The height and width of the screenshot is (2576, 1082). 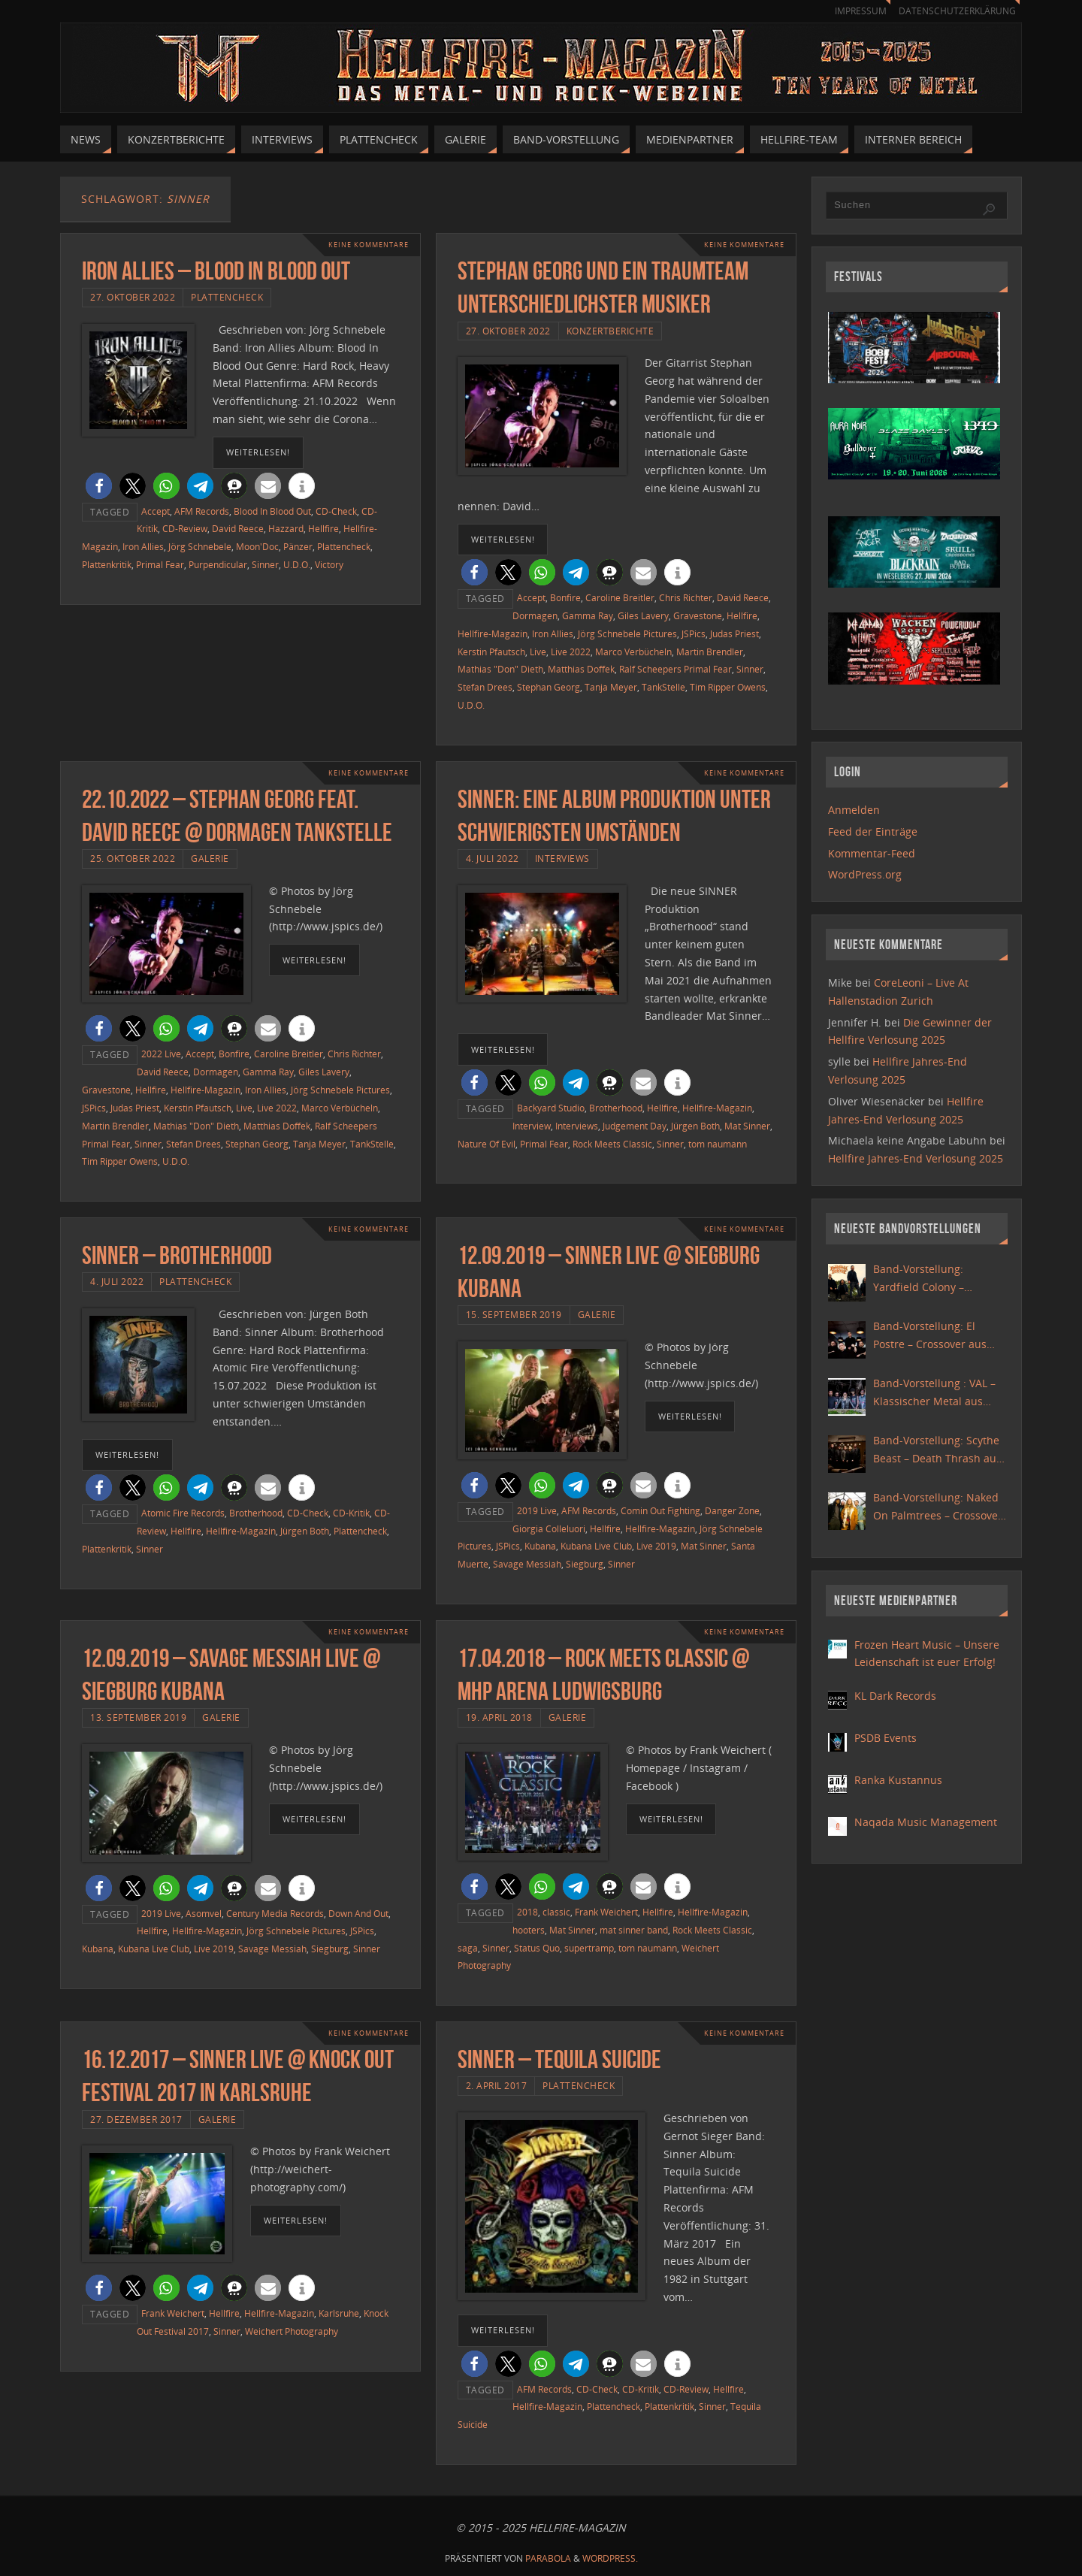 What do you see at coordinates (132, 858) in the screenshot?
I see `25. Oktober 2022` at bounding box center [132, 858].